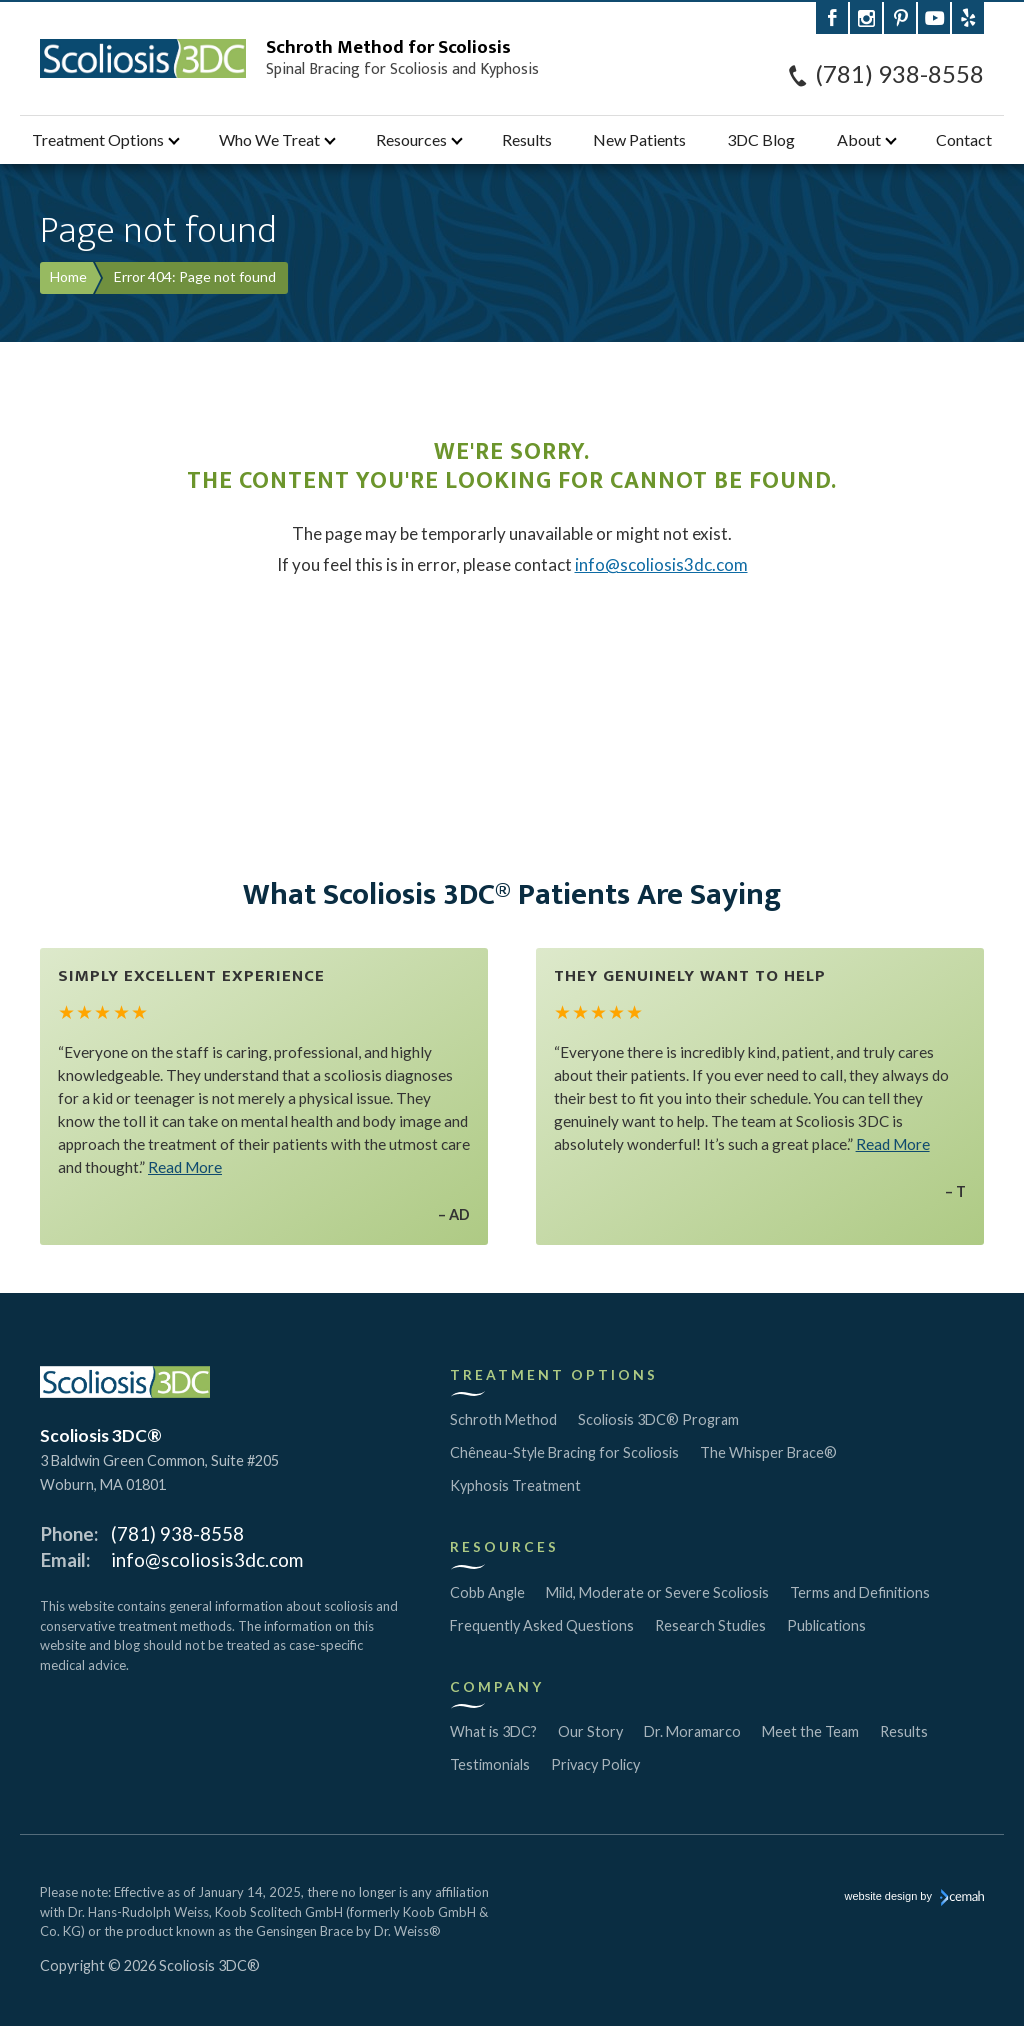 This screenshot has width=1024, height=2026. I want to click on Terms and Definitions, so click(860, 1592).